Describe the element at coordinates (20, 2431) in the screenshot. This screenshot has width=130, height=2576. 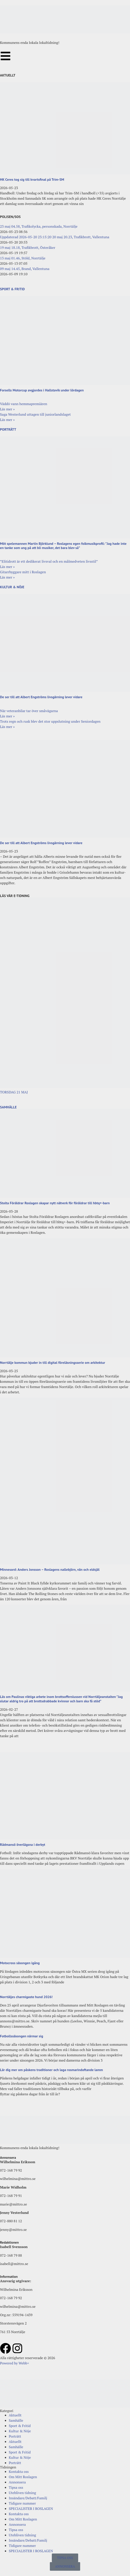
I see `Kultur & Nöje` at that location.